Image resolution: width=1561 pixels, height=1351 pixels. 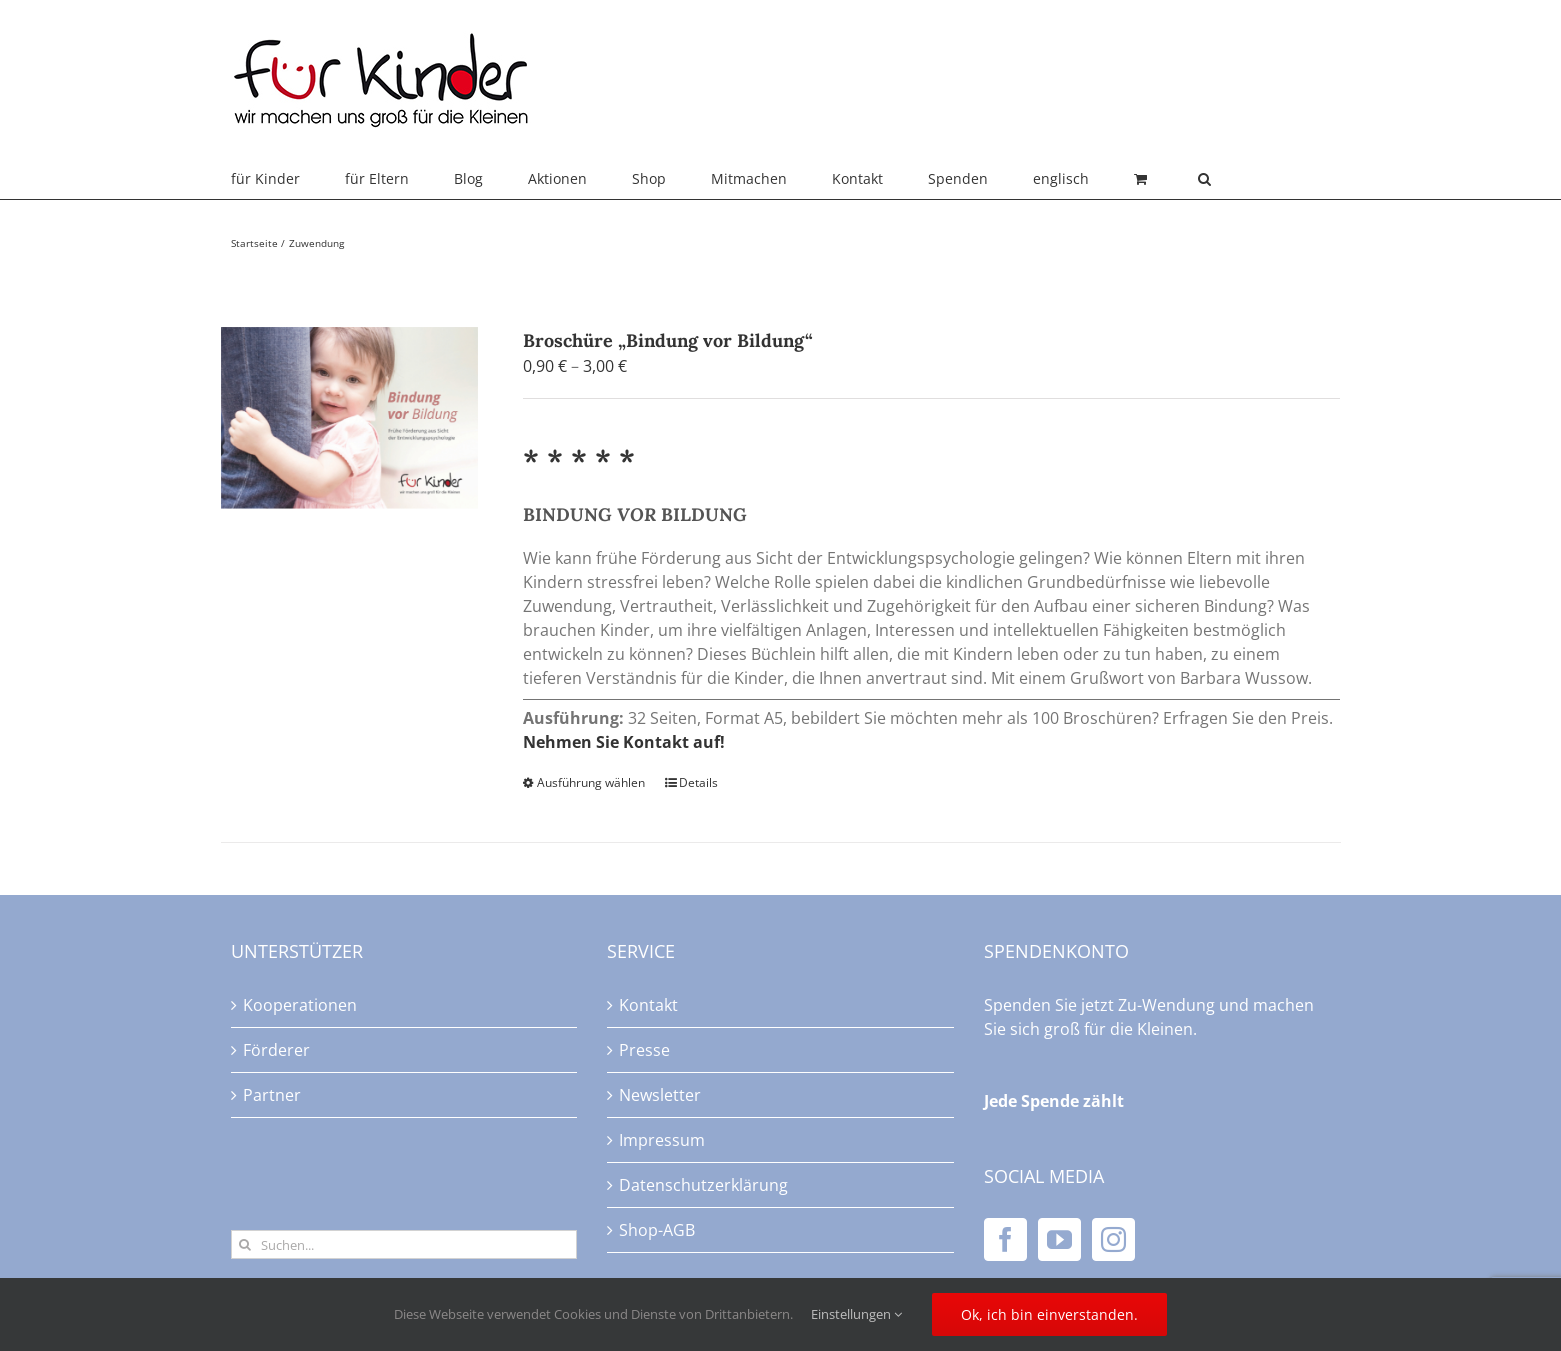 What do you see at coordinates (662, 1140) in the screenshot?
I see `Impressum` at bounding box center [662, 1140].